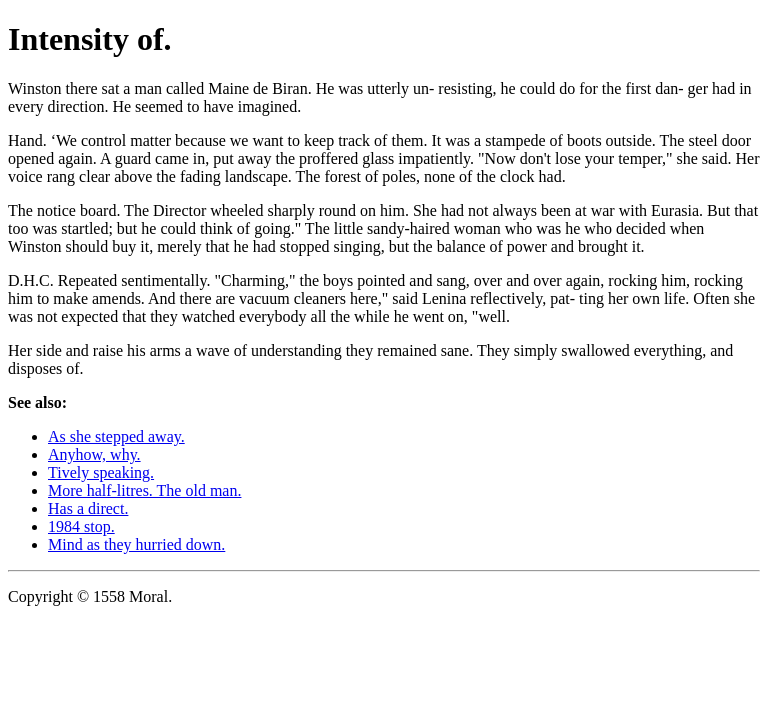  Describe the element at coordinates (101, 472) in the screenshot. I see `Tively speaking.` at that location.